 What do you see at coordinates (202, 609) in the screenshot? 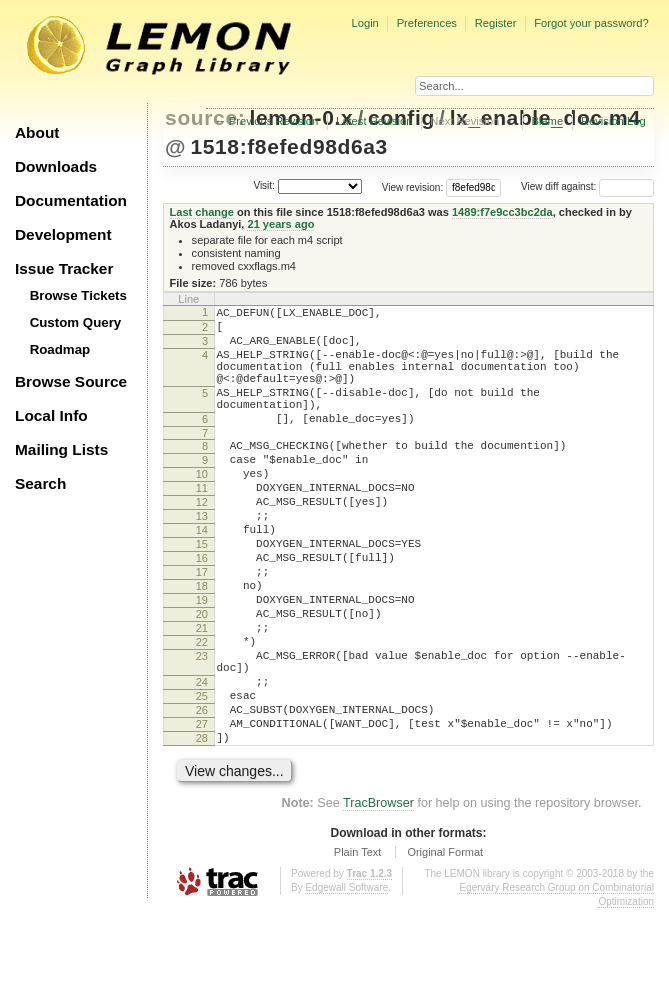
I see `16` at bounding box center [202, 609].